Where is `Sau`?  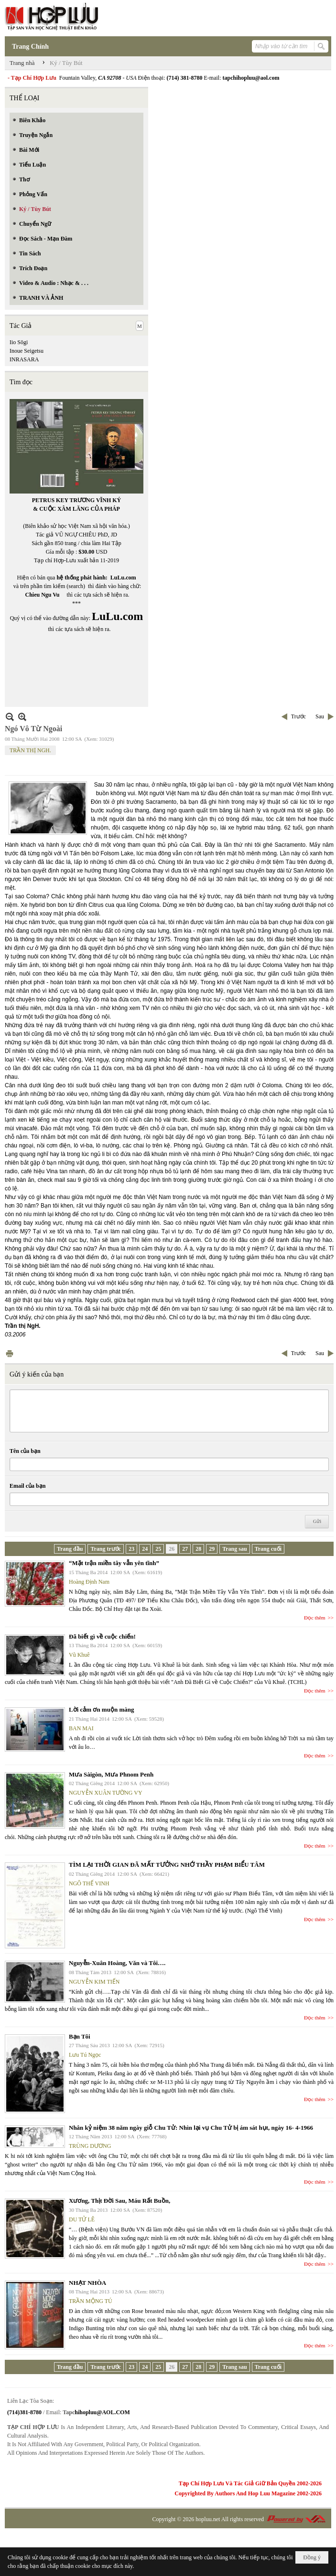 Sau is located at coordinates (319, 716).